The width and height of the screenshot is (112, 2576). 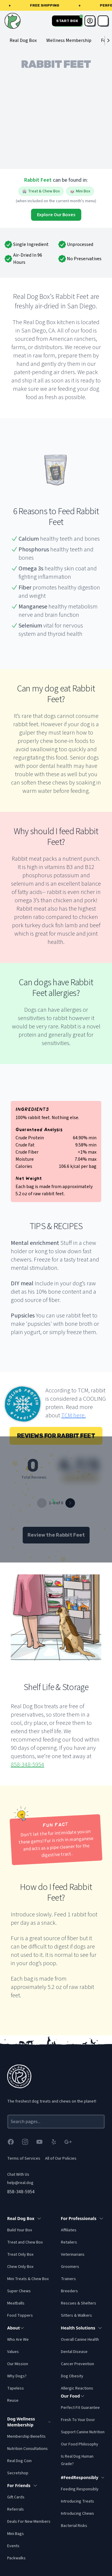 I want to click on Real Dog Box, so click(x=23, y=40).